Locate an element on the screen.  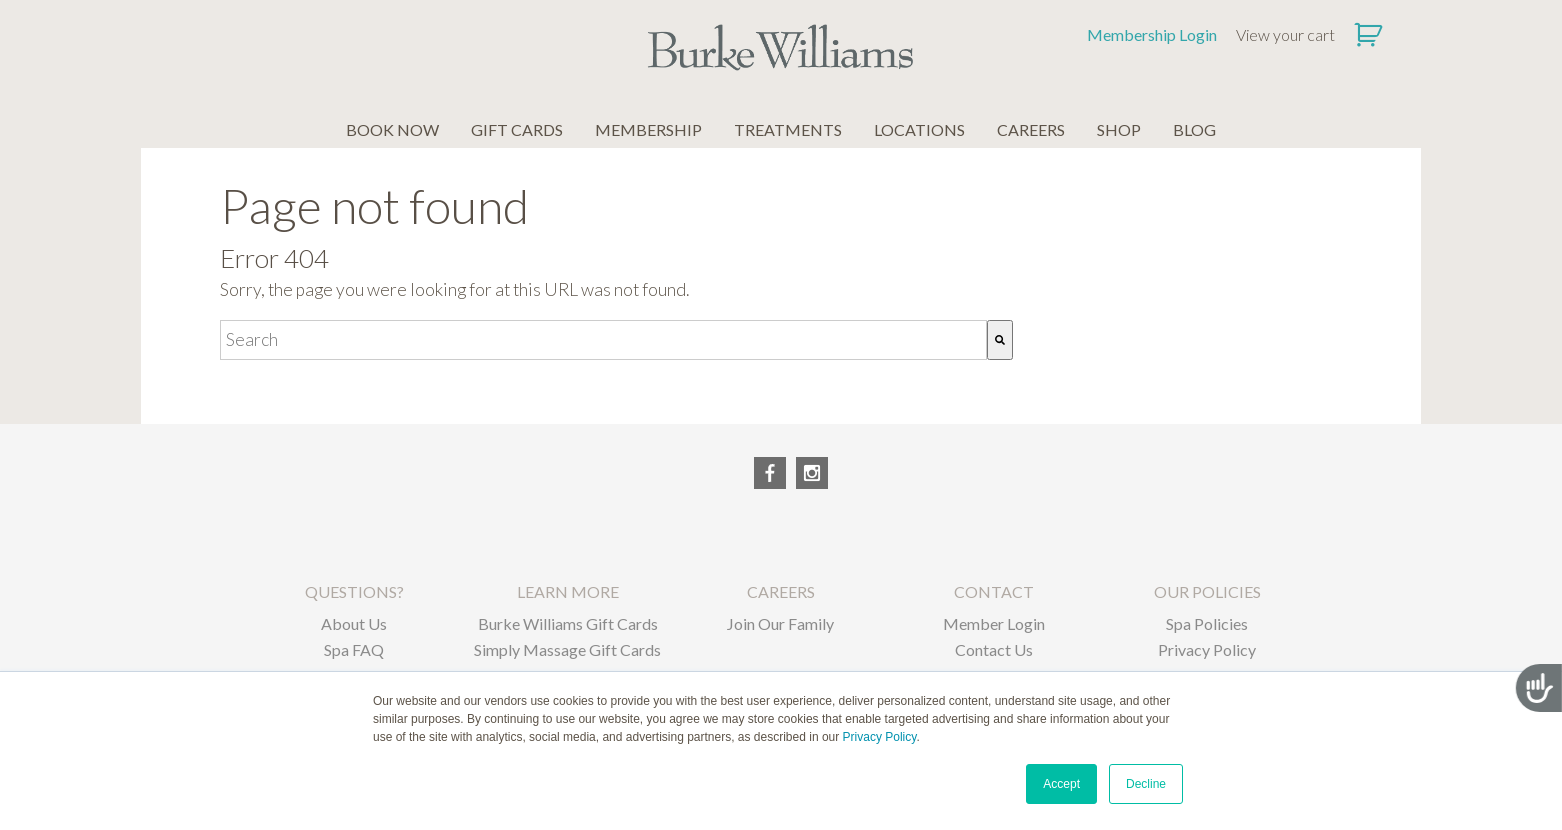
QUESTIONS? [menuitem] is located at coordinates (354, 591).